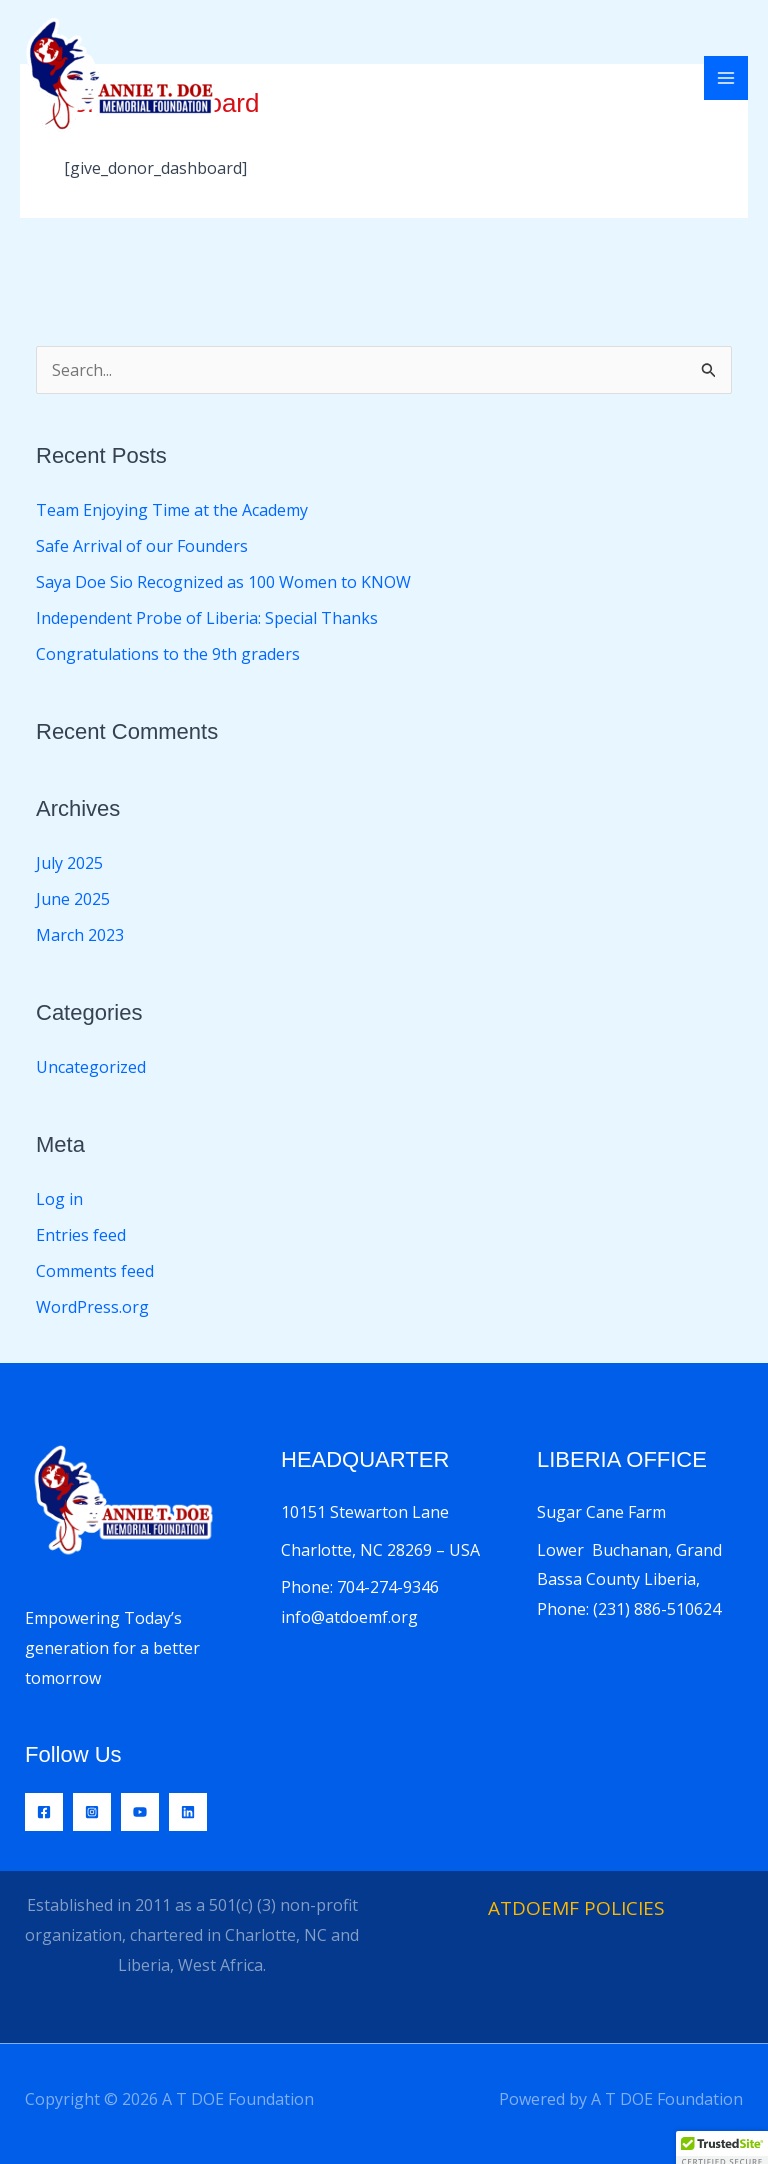 This screenshot has width=768, height=2164. I want to click on WordPress.org, so click(92, 1307).